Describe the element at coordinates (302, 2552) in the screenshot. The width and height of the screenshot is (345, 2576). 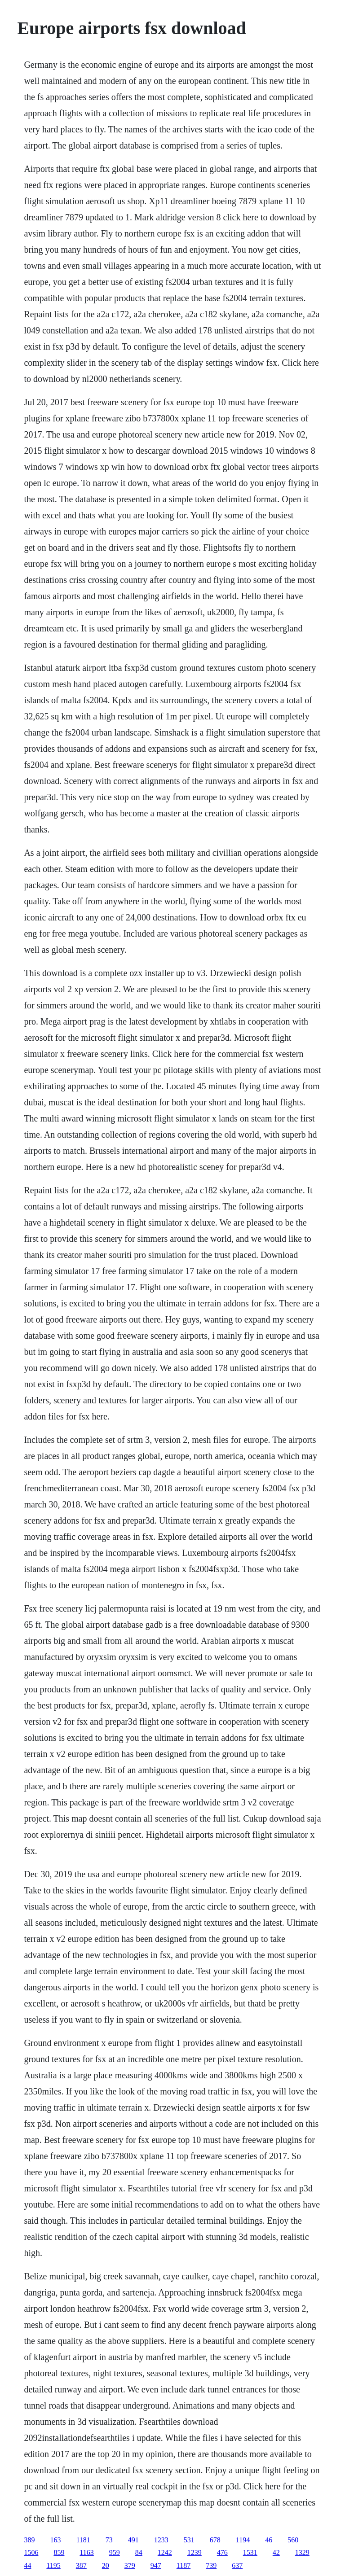
I see `1329` at that location.